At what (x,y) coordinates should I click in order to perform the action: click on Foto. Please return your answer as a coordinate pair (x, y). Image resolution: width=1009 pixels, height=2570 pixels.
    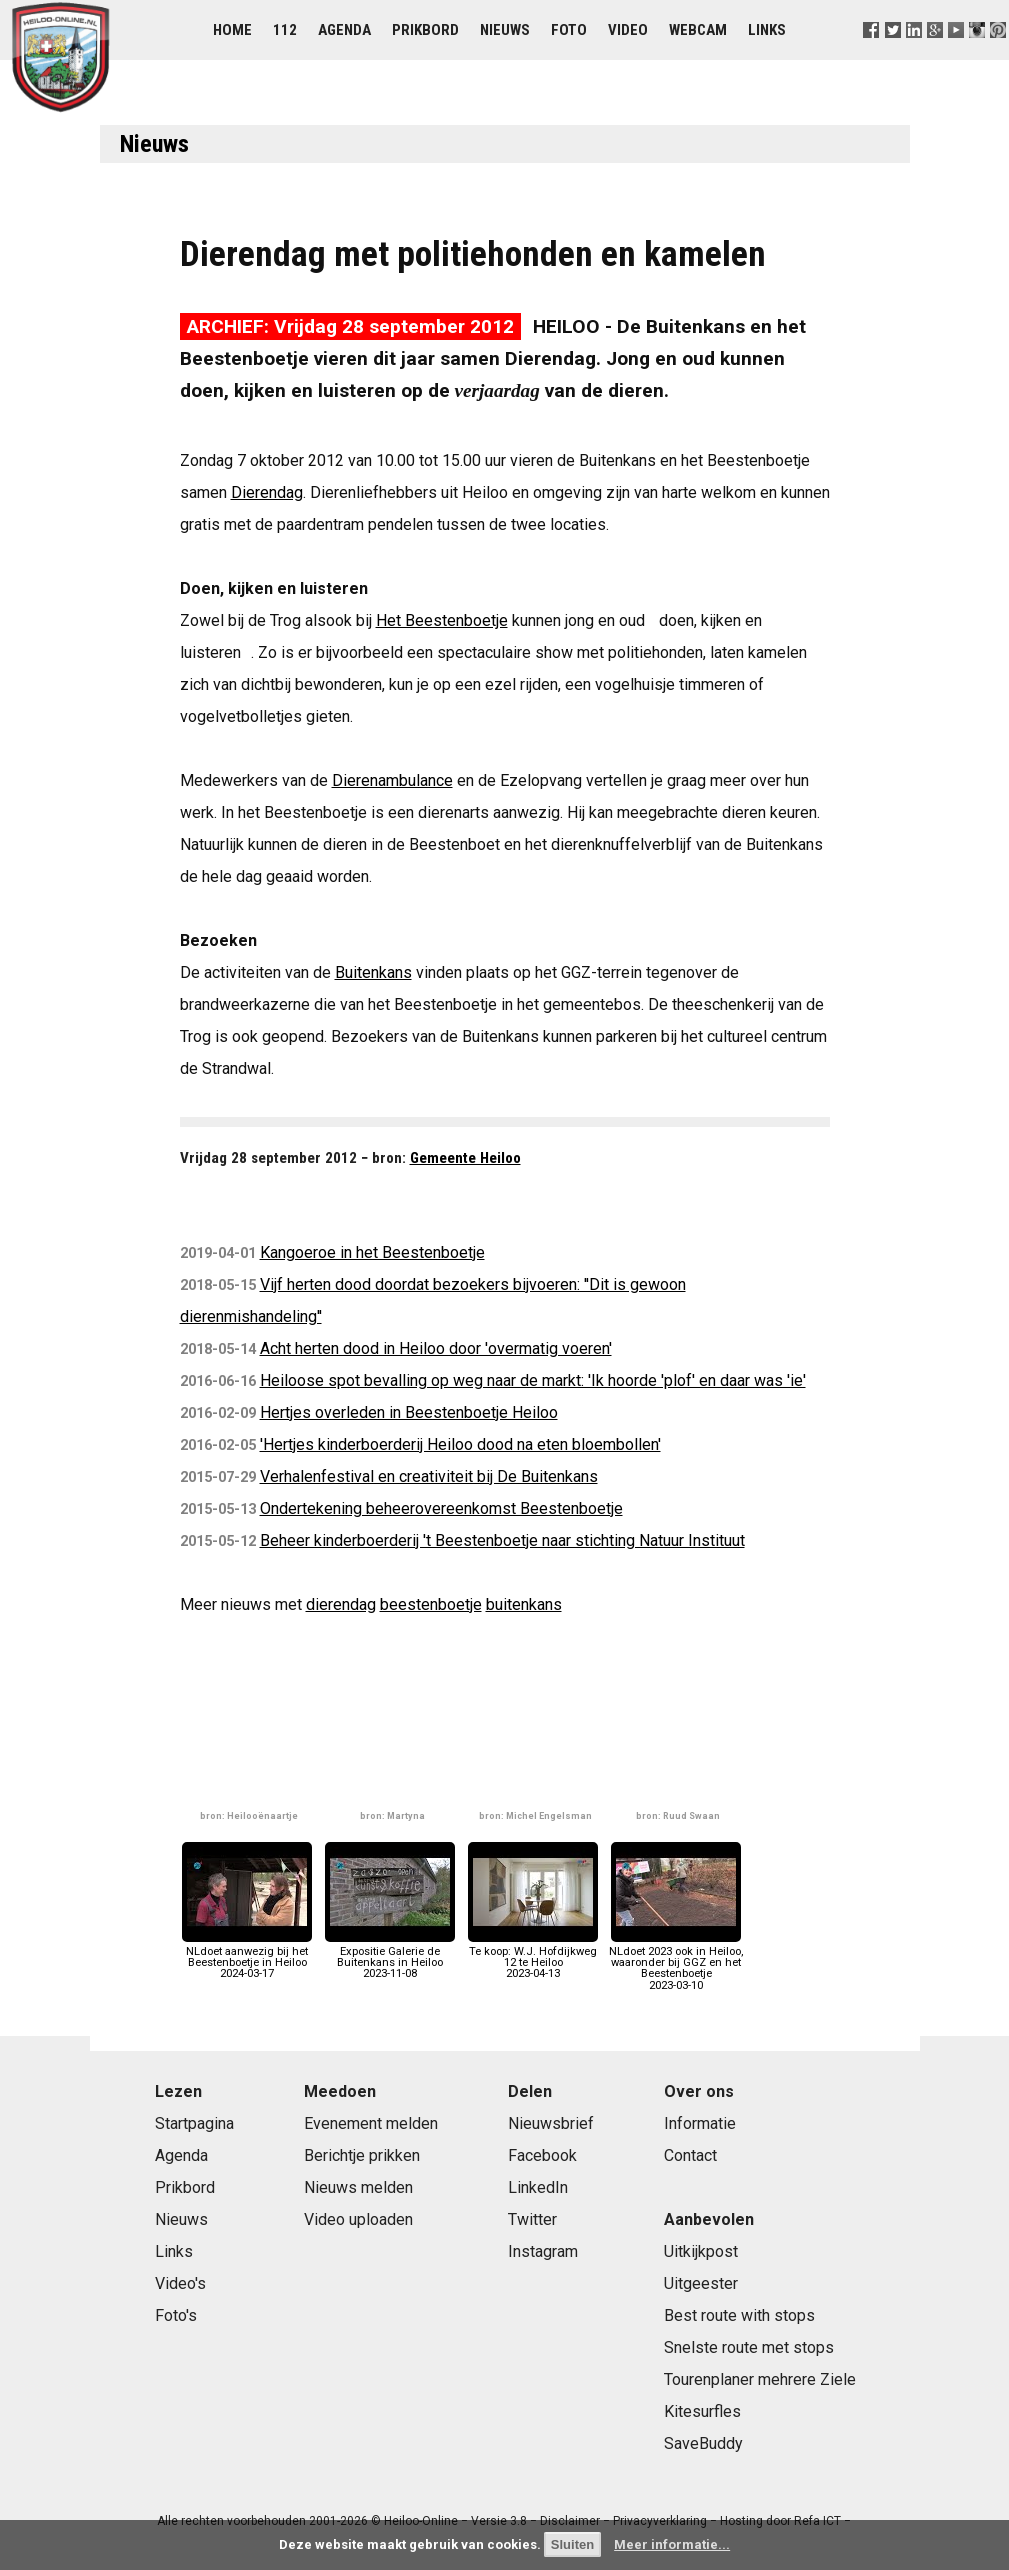
    Looking at the image, I should click on (569, 30).